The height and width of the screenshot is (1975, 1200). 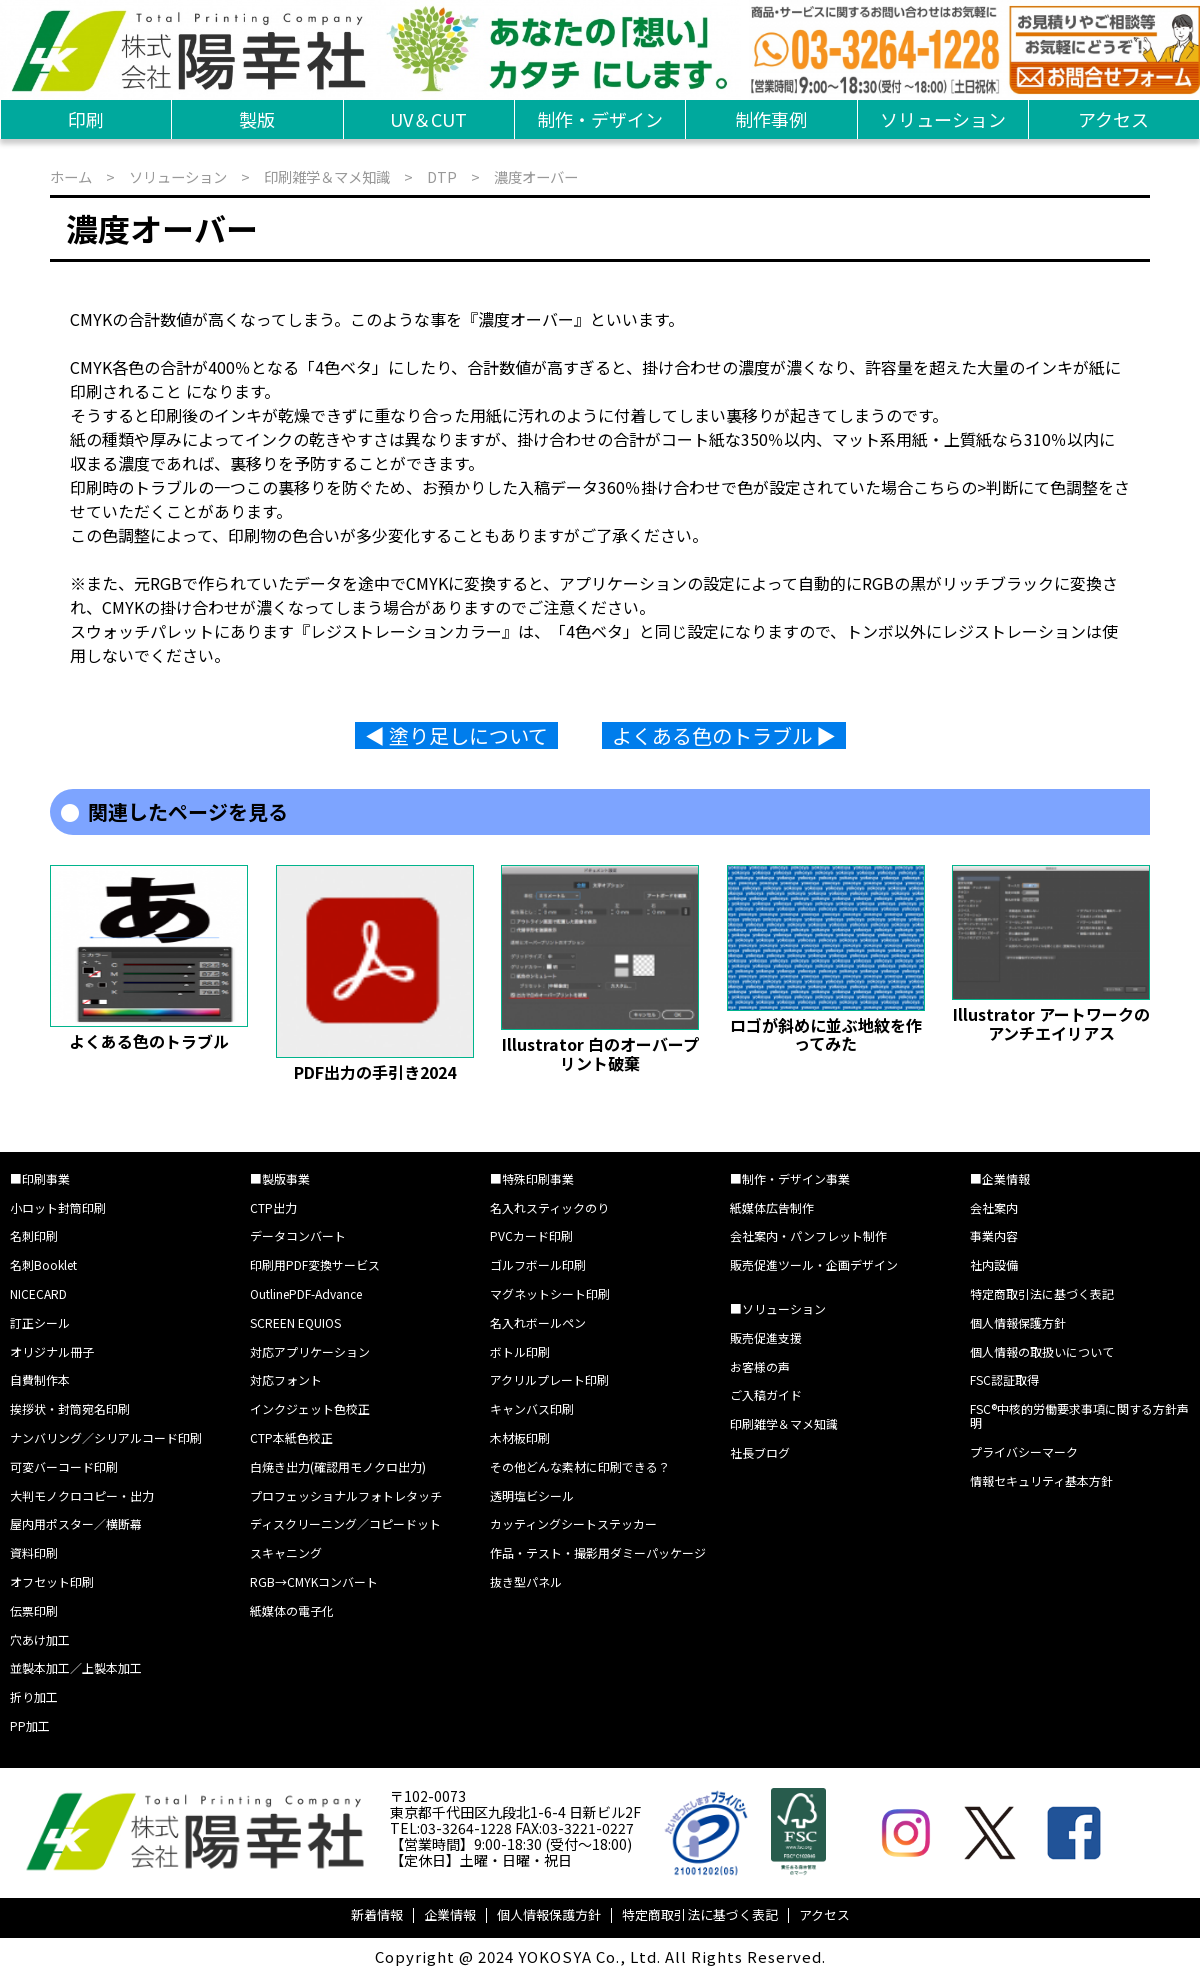 I want to click on 挨拶状・封筒宛名印刷, so click(x=70, y=1408).